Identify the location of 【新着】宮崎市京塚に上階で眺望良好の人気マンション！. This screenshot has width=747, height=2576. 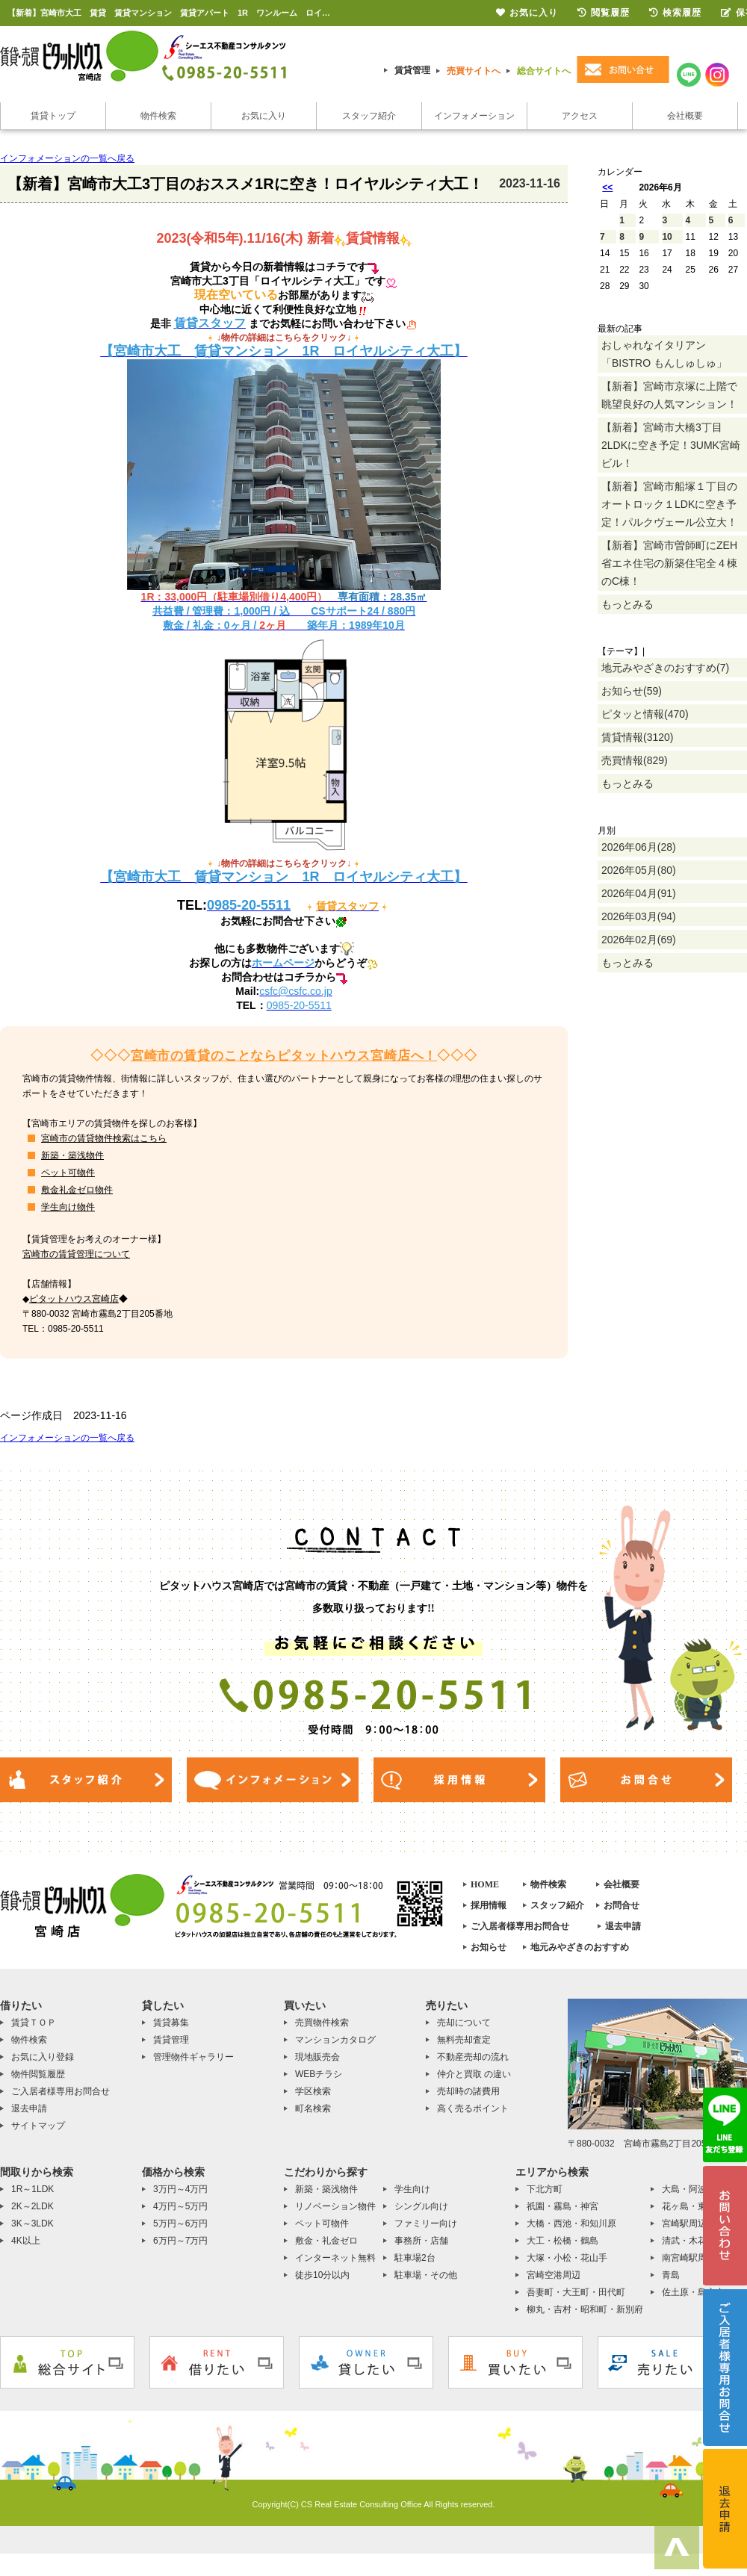
(669, 395).